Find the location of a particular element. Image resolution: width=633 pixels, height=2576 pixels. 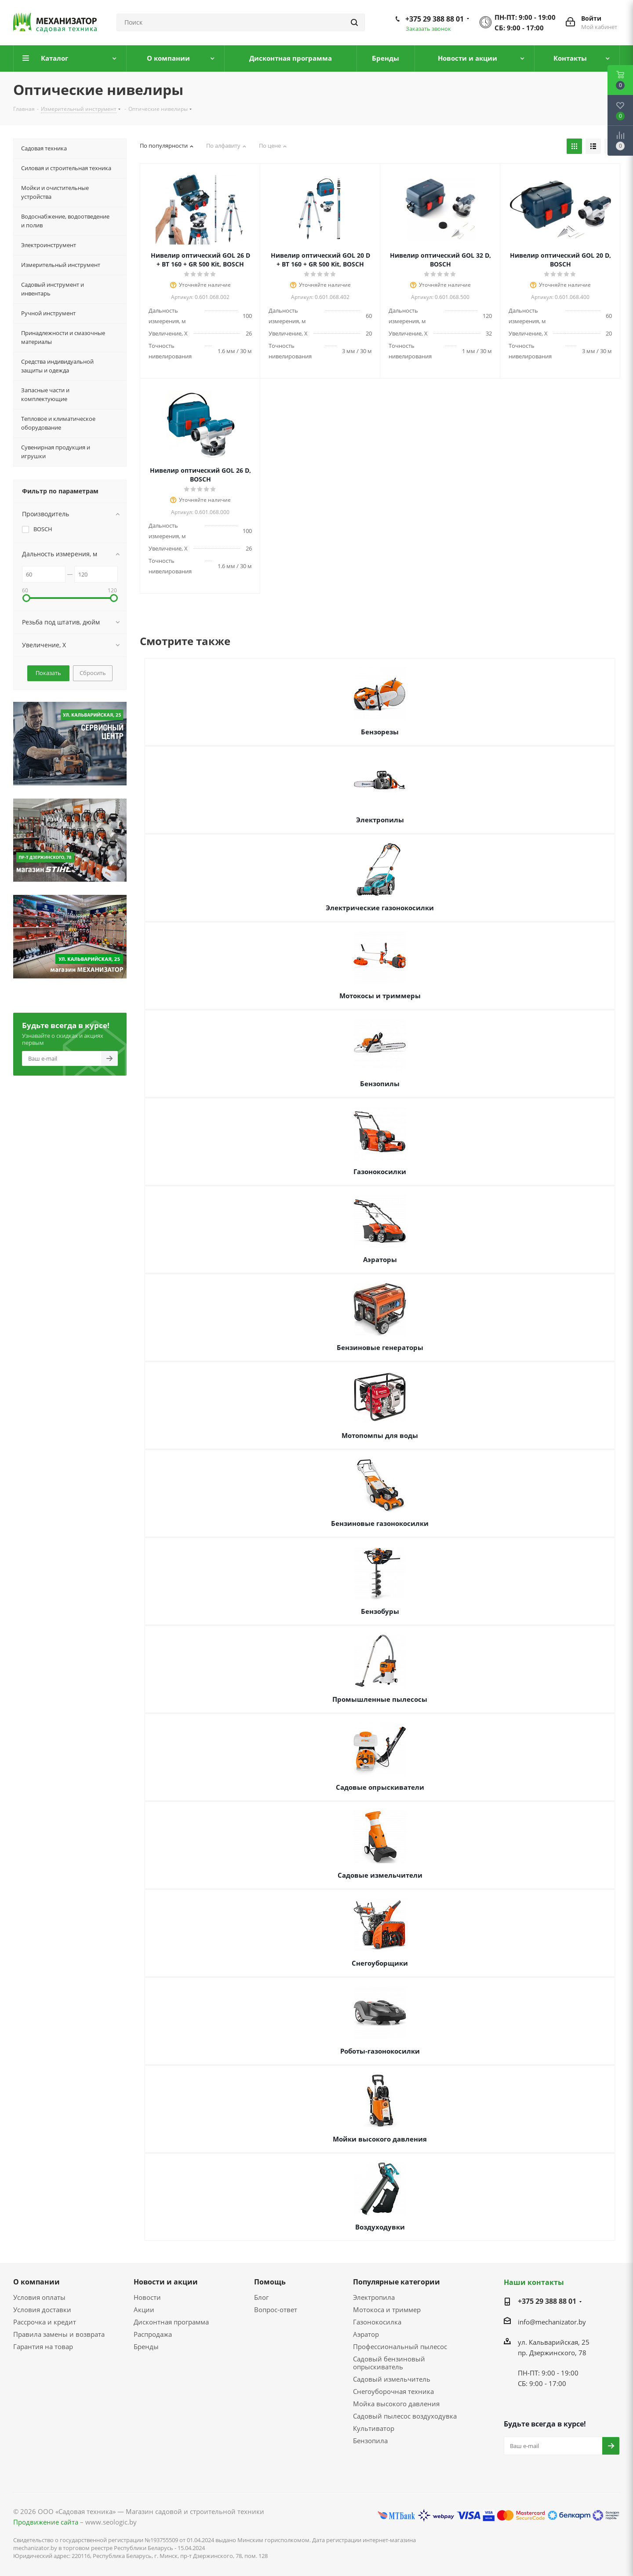

Наши контакты is located at coordinates (534, 2282).